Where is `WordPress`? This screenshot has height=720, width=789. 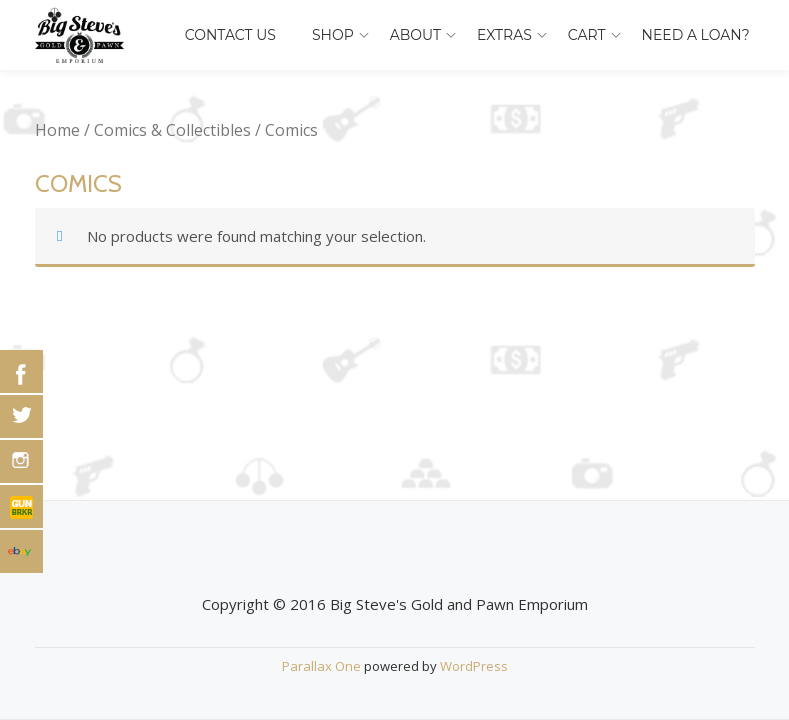
WordPress is located at coordinates (474, 666).